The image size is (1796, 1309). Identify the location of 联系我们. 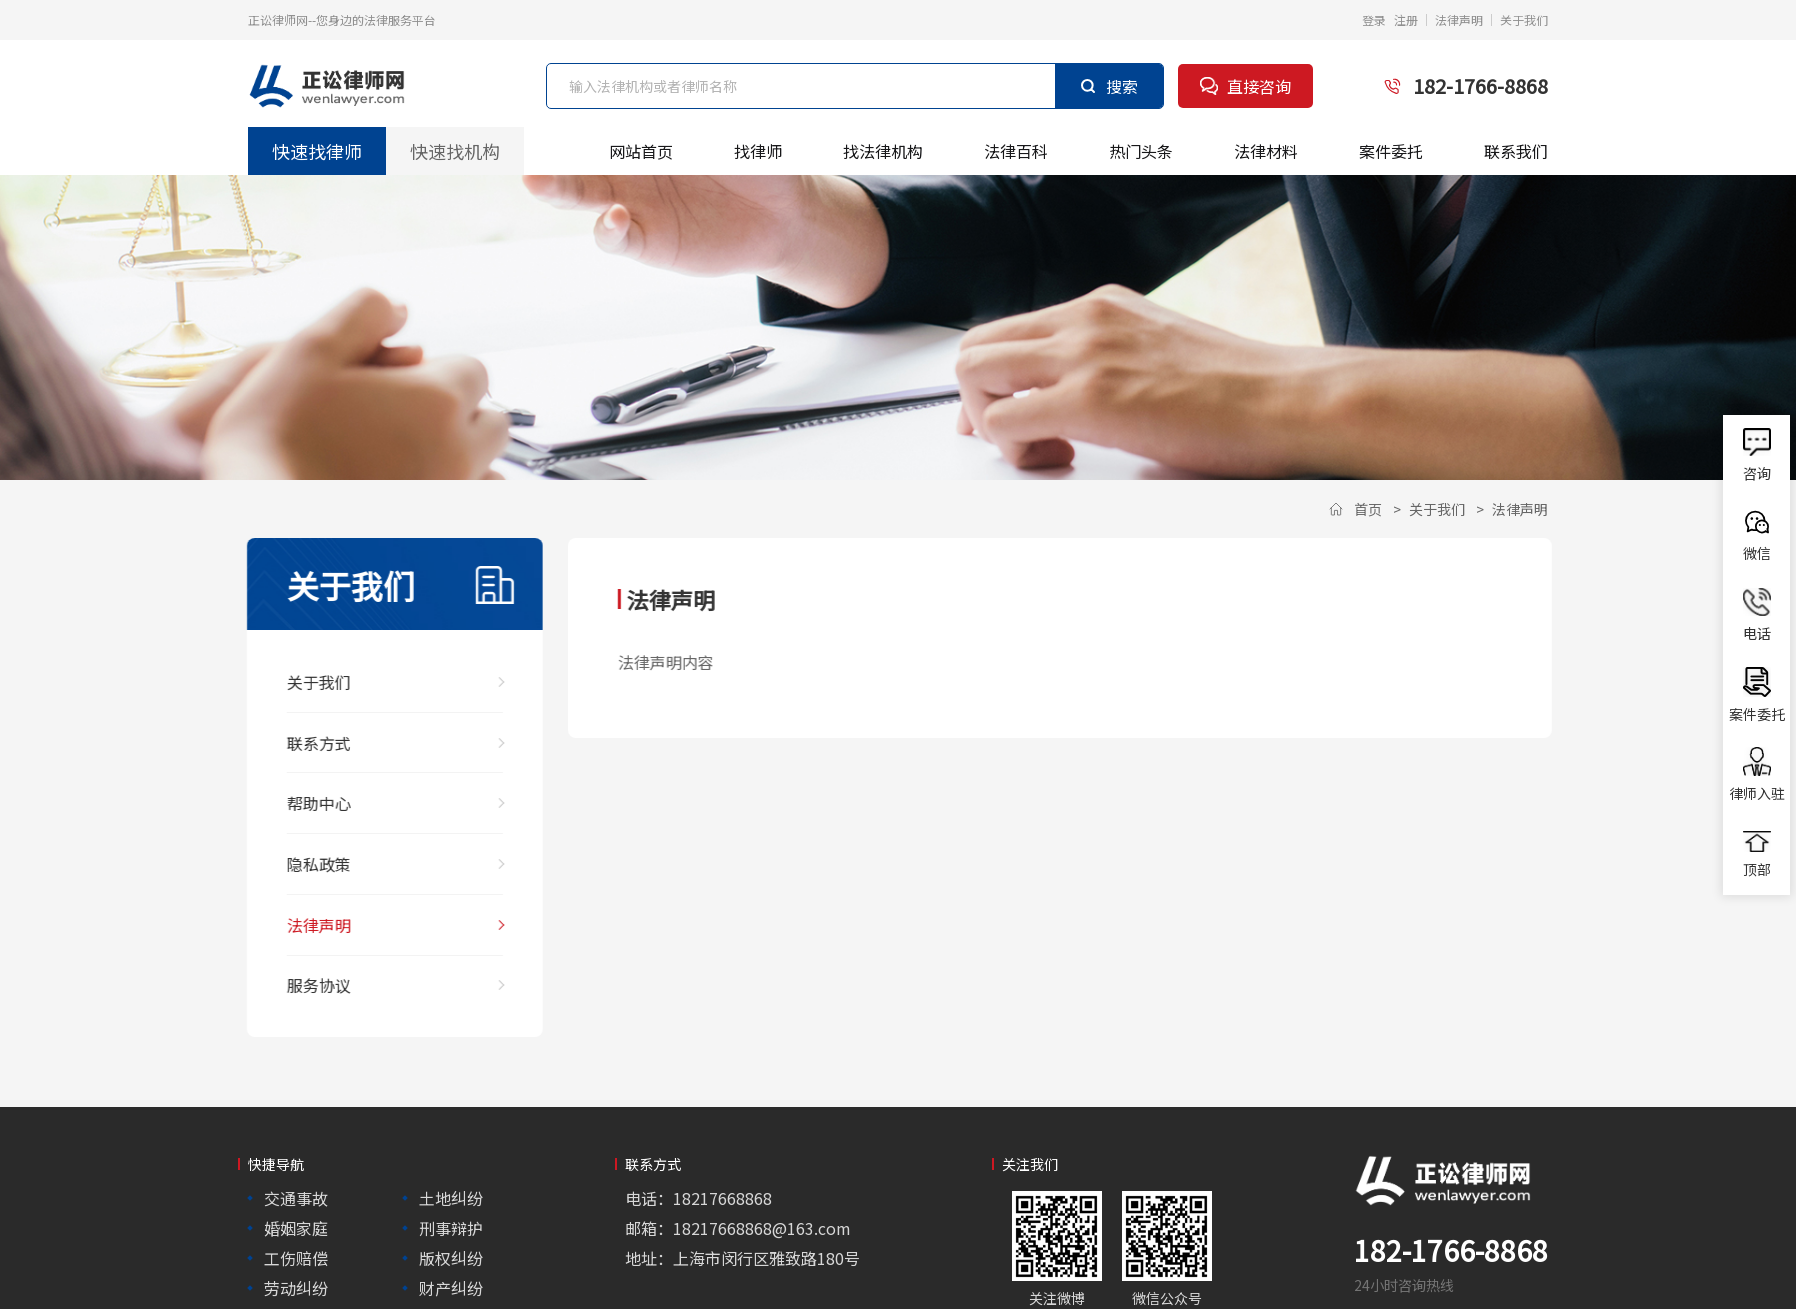
(1516, 151).